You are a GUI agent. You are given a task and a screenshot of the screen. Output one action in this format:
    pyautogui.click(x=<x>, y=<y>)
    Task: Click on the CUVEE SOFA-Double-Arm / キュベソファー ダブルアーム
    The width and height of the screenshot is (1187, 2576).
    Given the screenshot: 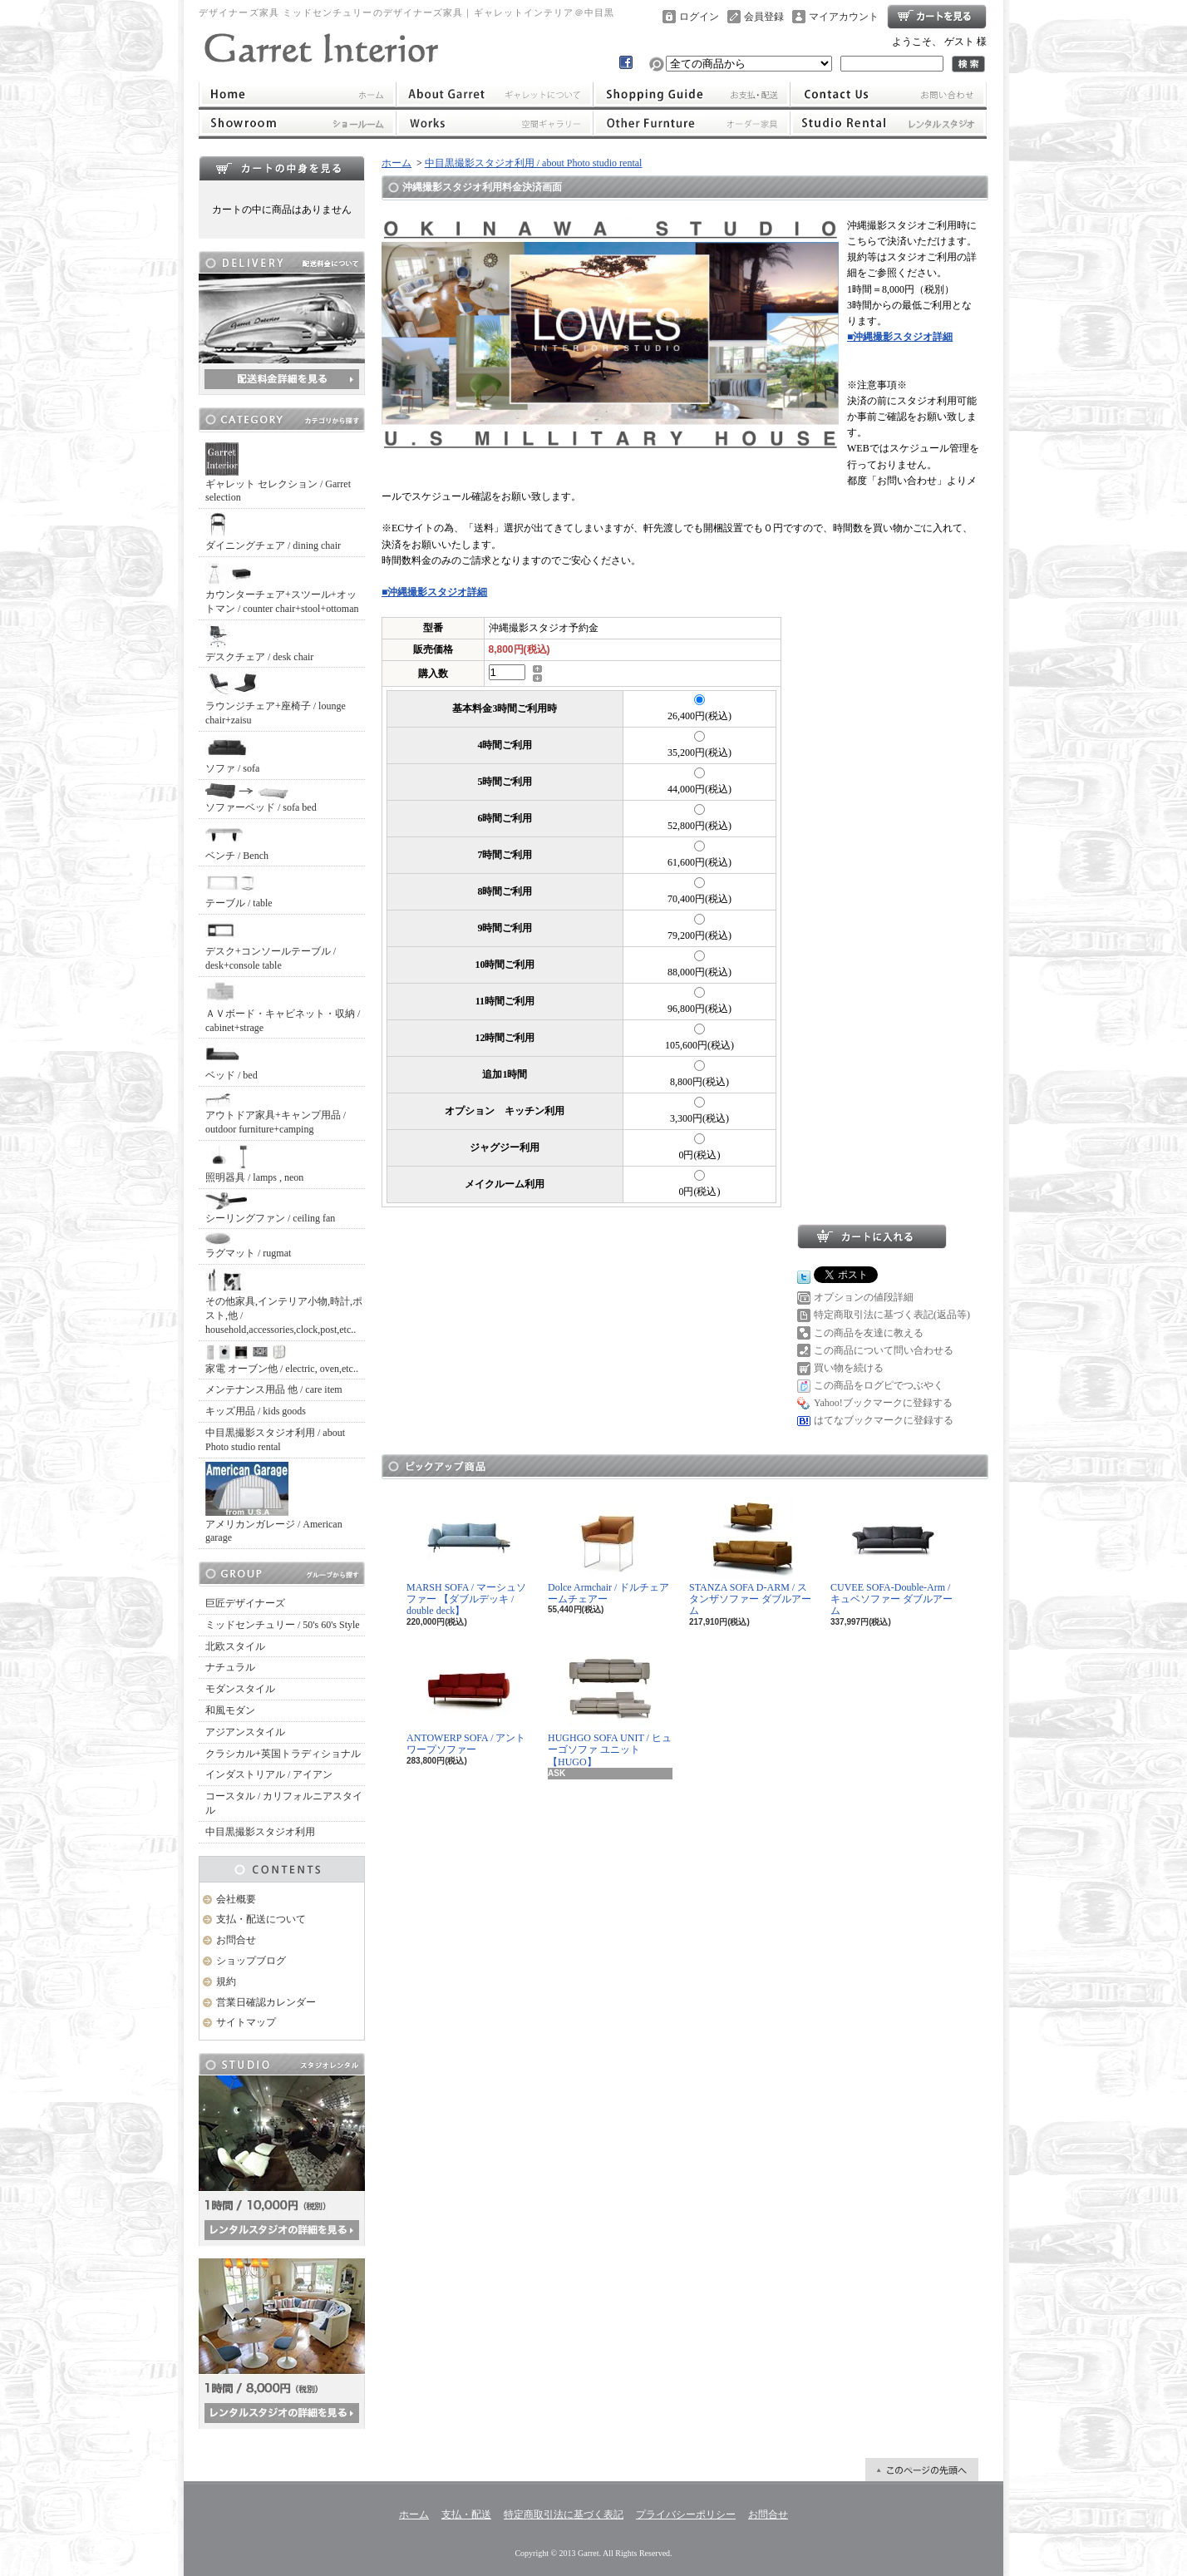 What is the action you would take?
    pyautogui.click(x=891, y=1556)
    